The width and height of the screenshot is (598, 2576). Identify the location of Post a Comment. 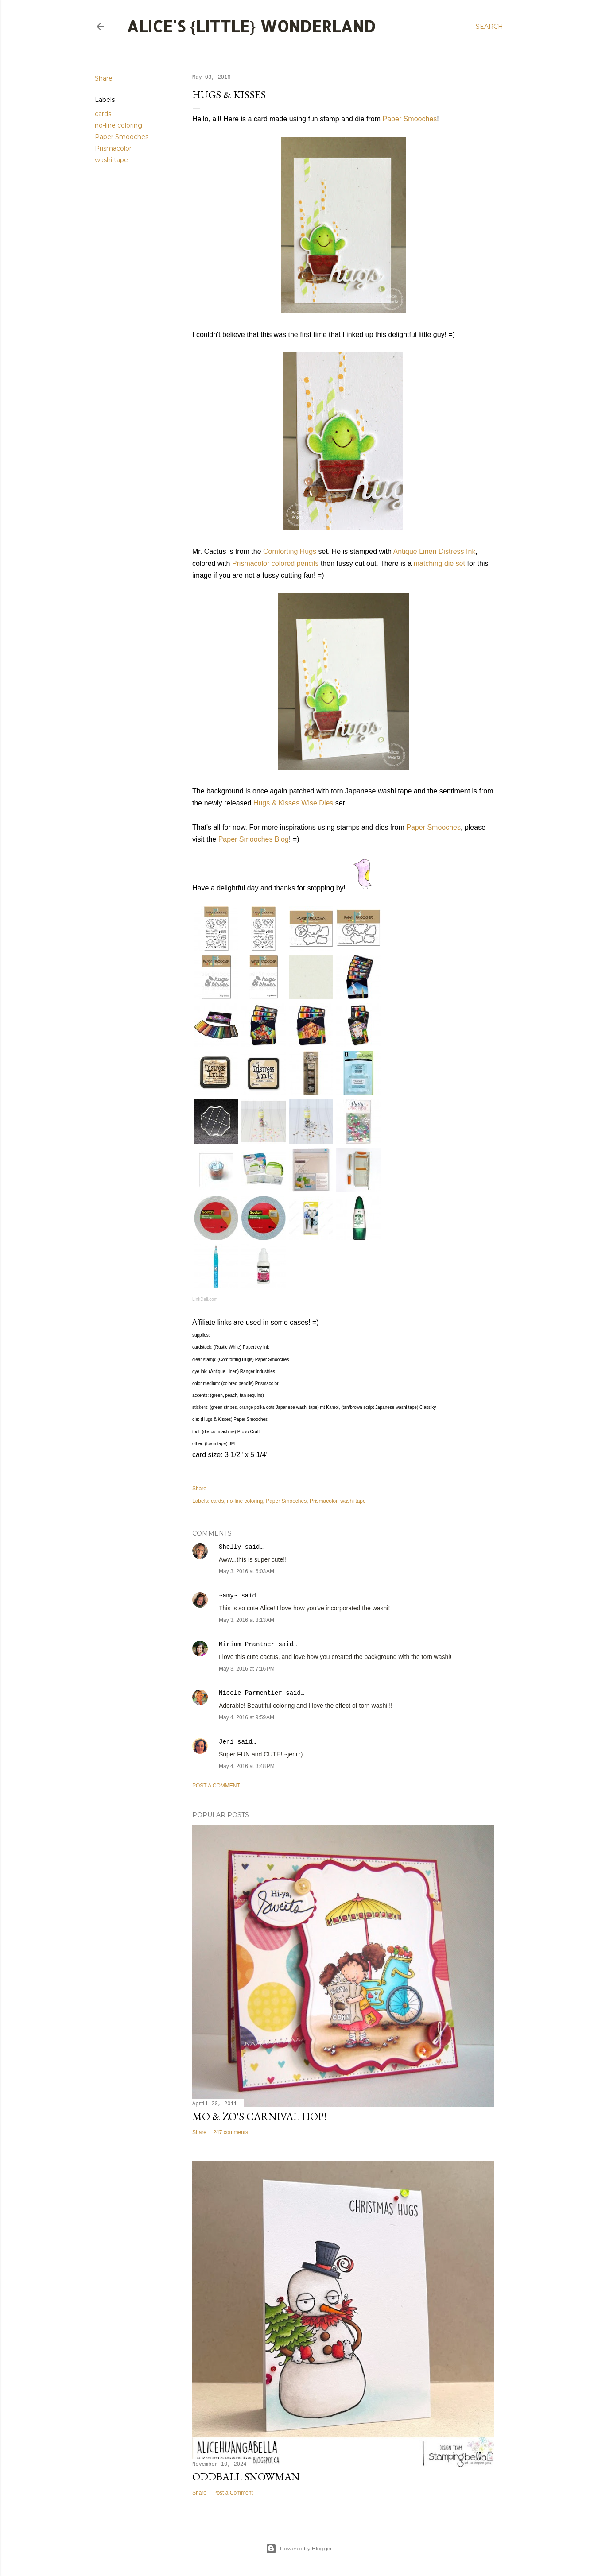
(216, 1786).